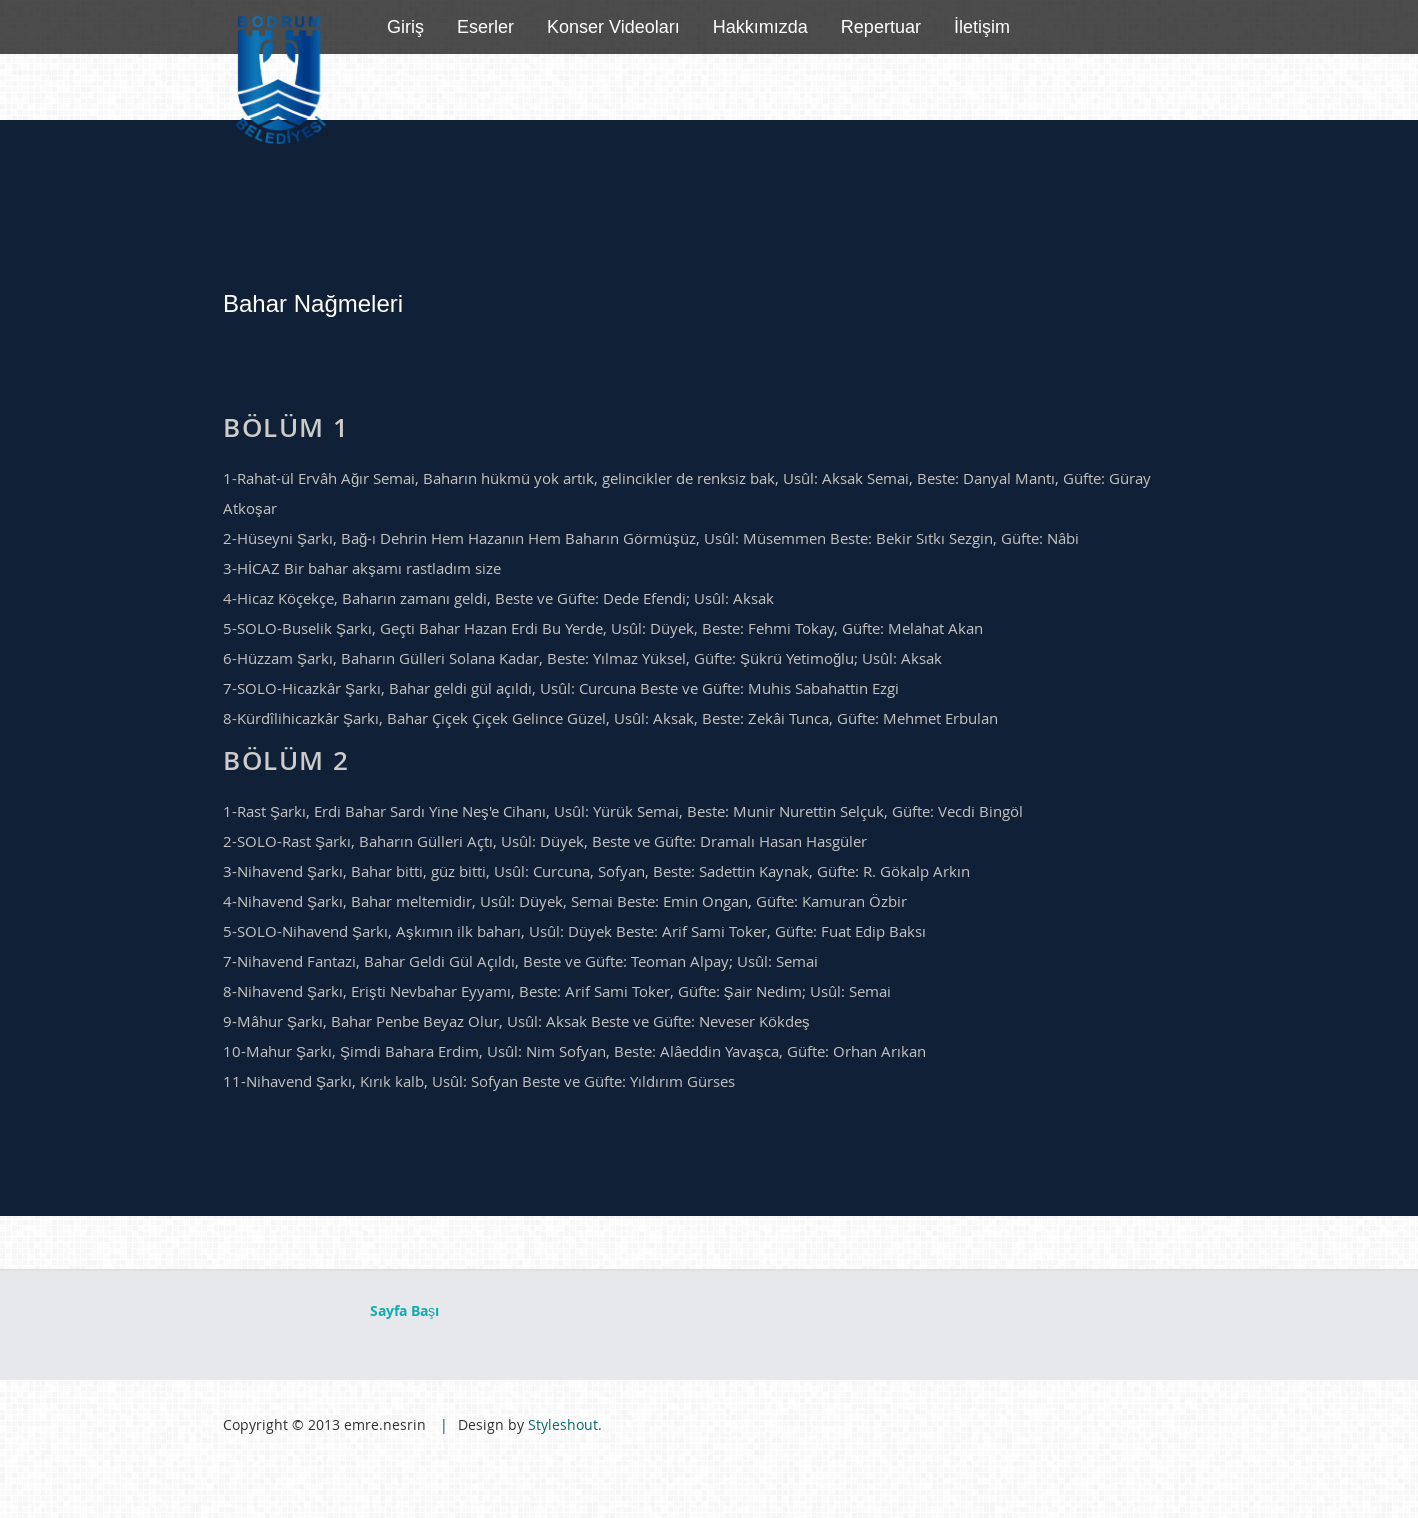 The height and width of the screenshot is (1518, 1418). Describe the element at coordinates (651, 538) in the screenshot. I see `2-Hüseyni Şarkı, Bağ-ı Dehrin Hem Hazanın Hem Baharın Görmüşüz, Usûl: Müsemmen Beste: Bekir Sıtkı Sezgin, Güfte: Nâbi` at that location.